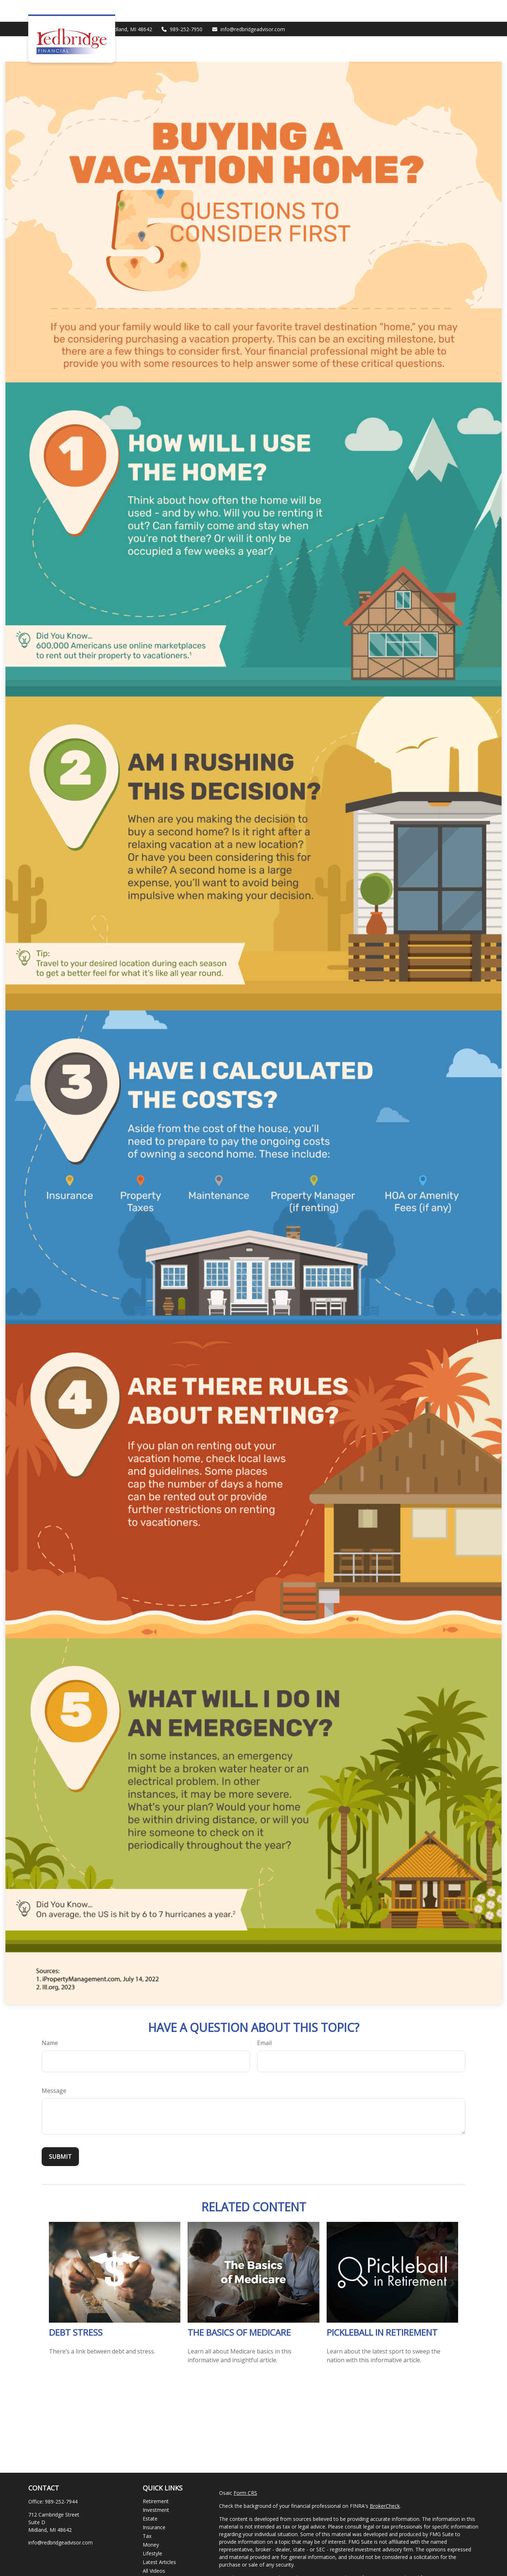  Describe the element at coordinates (159, 2540) in the screenshot. I see `Latest Articles` at that location.